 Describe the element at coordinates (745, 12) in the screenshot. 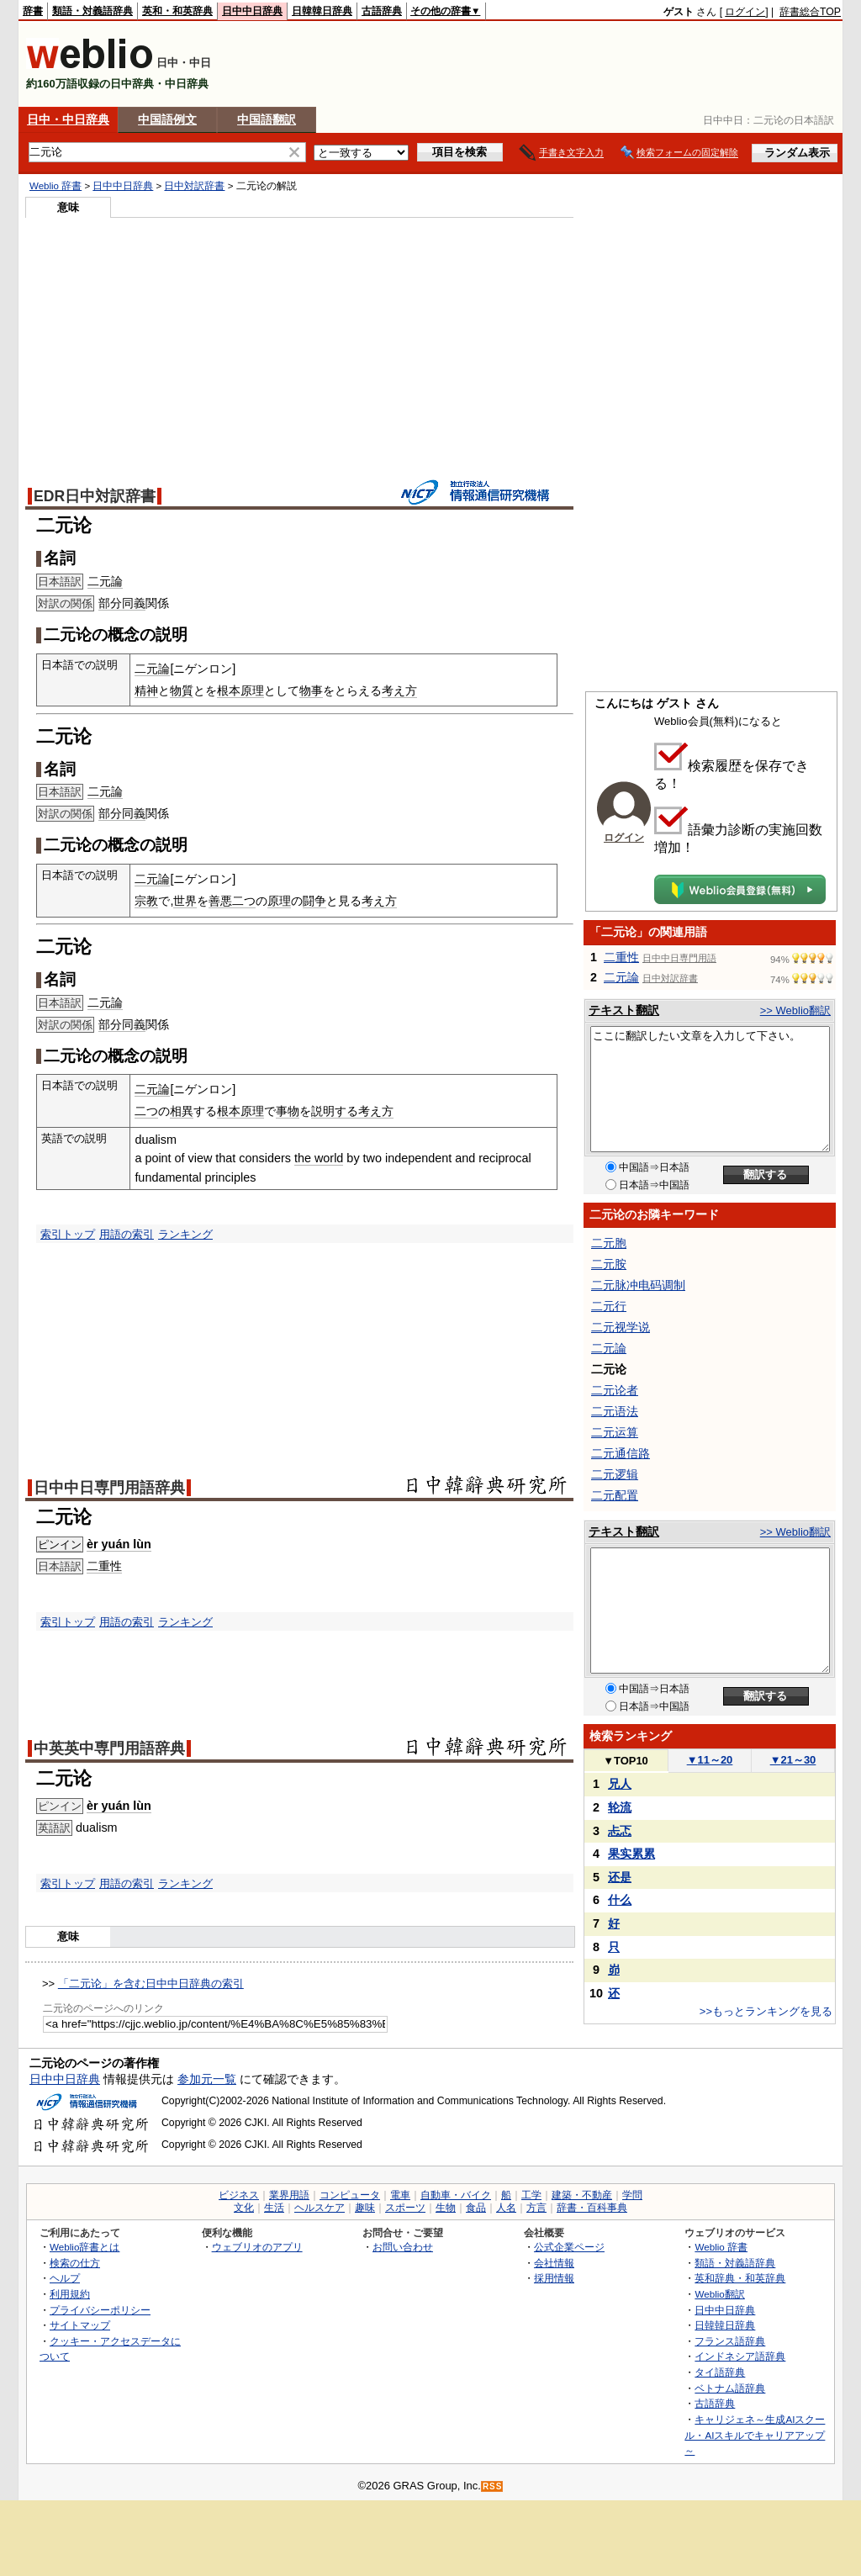

I see `ログイン` at that location.